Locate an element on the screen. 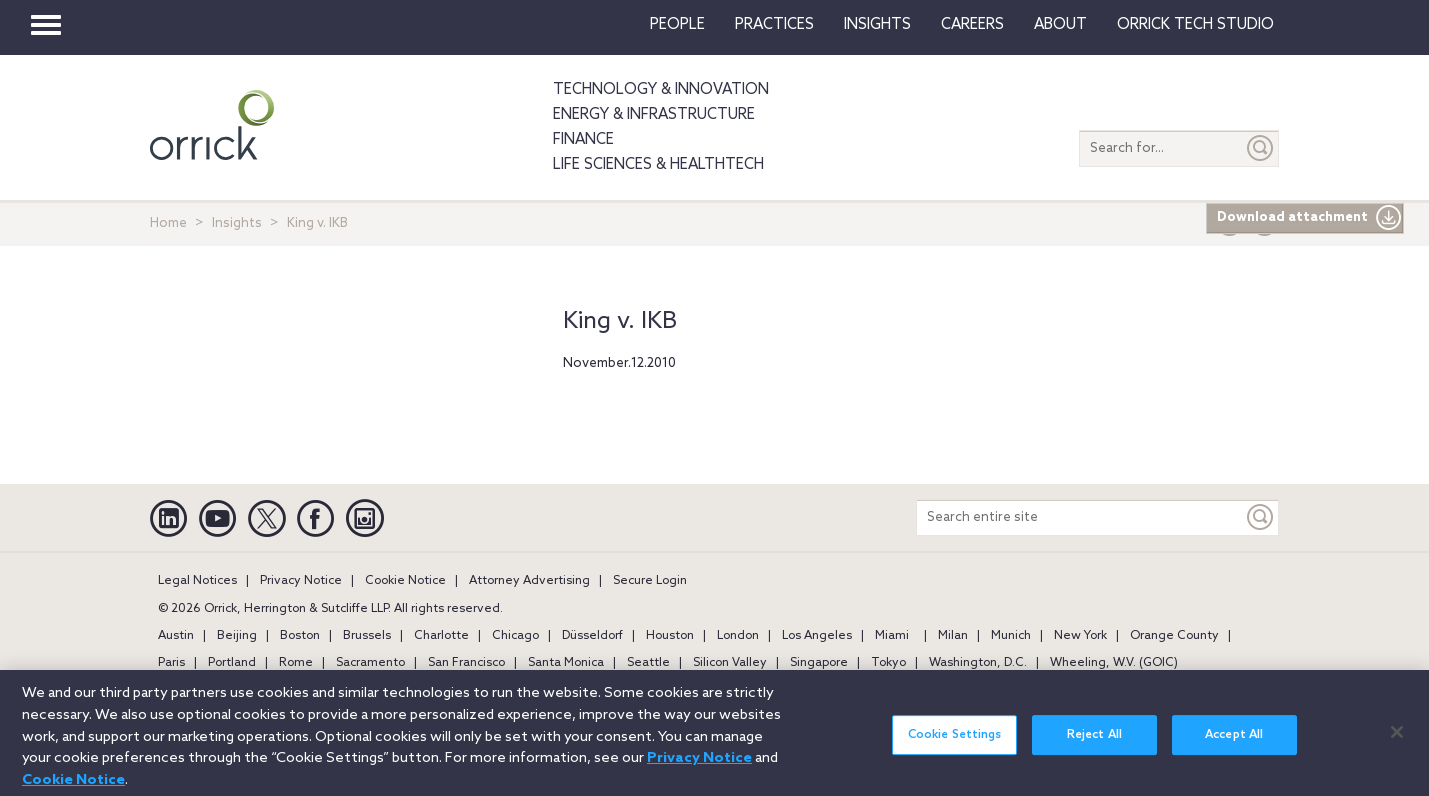 The image size is (1429, 796). Sacramento is located at coordinates (370, 663).